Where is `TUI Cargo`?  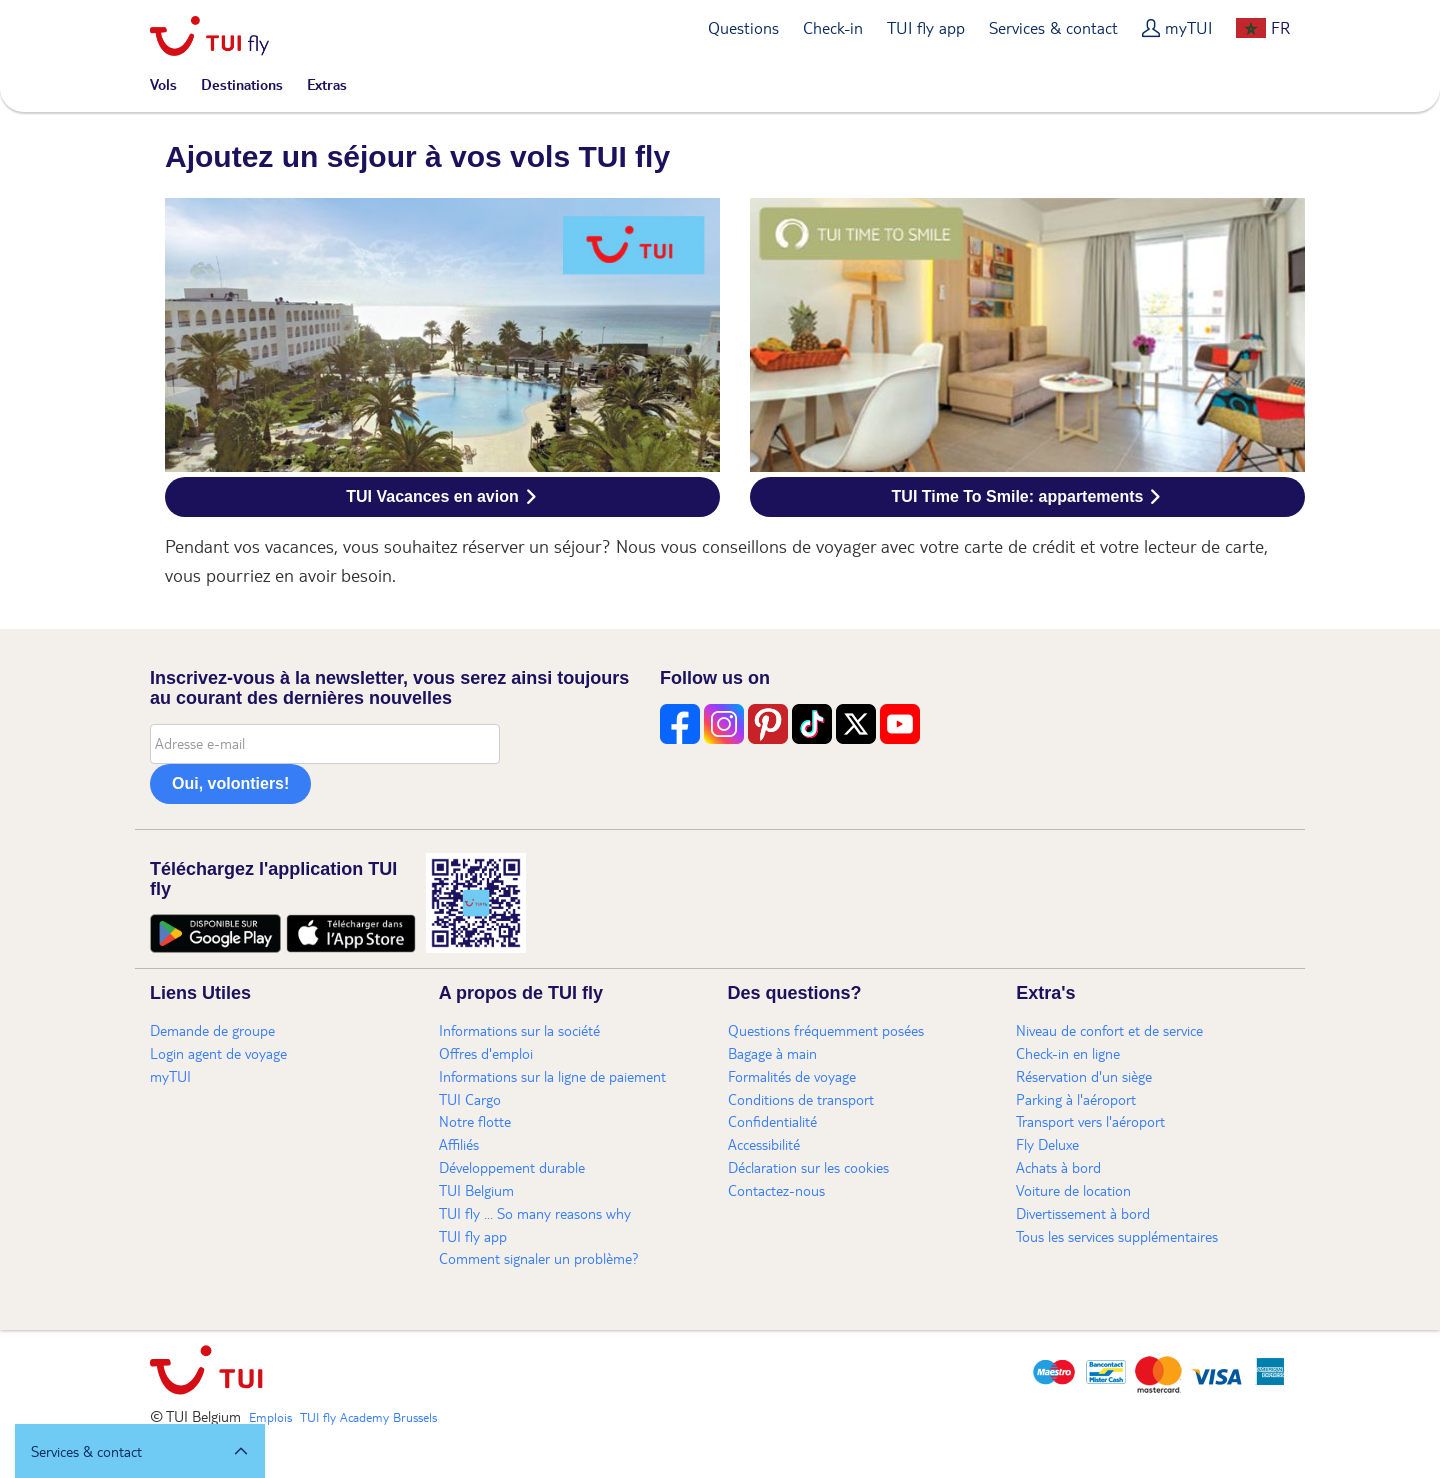 TUI Cargo is located at coordinates (470, 1099).